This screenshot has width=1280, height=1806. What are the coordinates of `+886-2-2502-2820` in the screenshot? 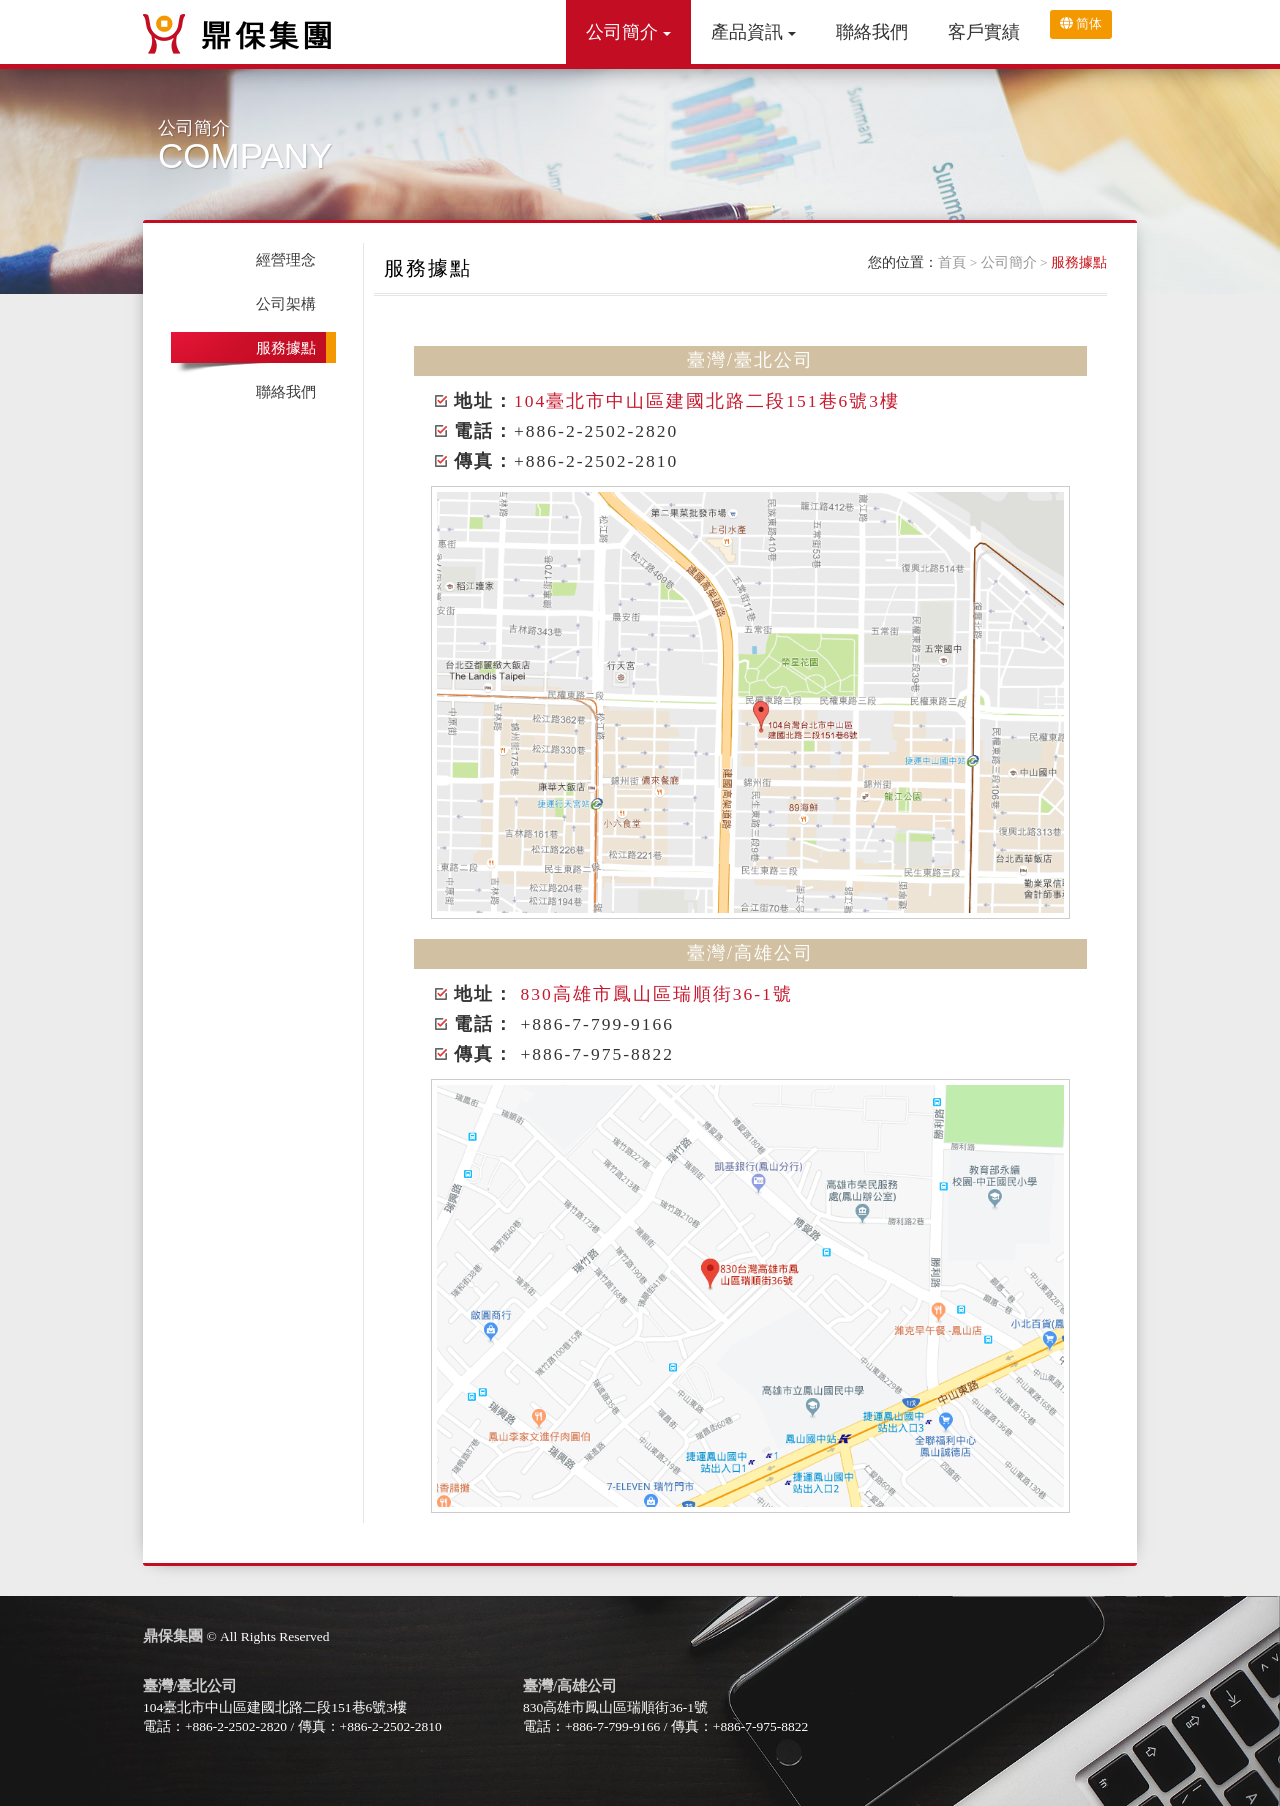 It's located at (236, 1726).